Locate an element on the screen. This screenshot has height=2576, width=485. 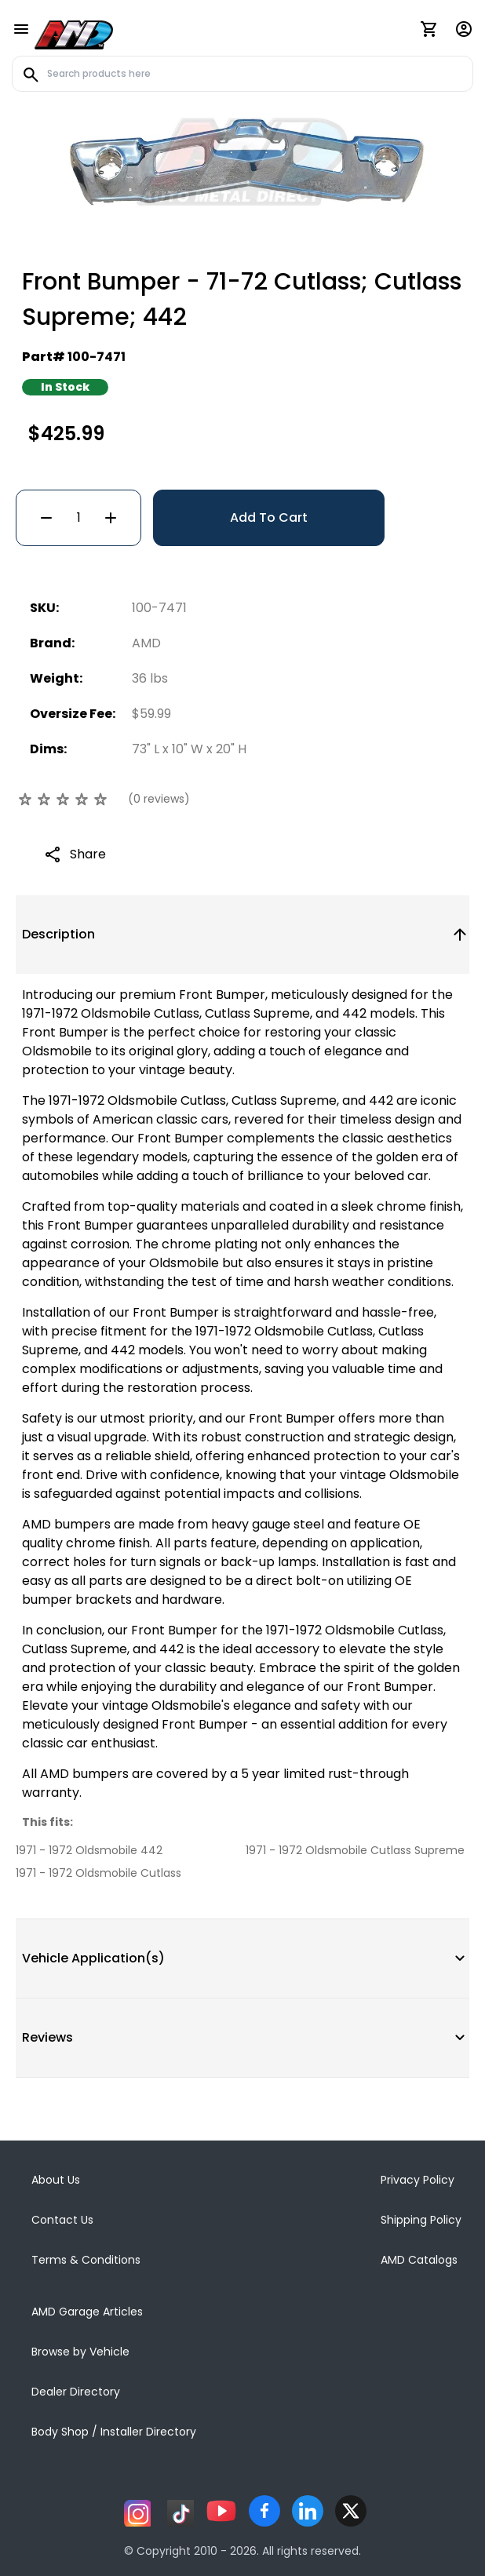
AMD Catalogs is located at coordinates (419, 2260).